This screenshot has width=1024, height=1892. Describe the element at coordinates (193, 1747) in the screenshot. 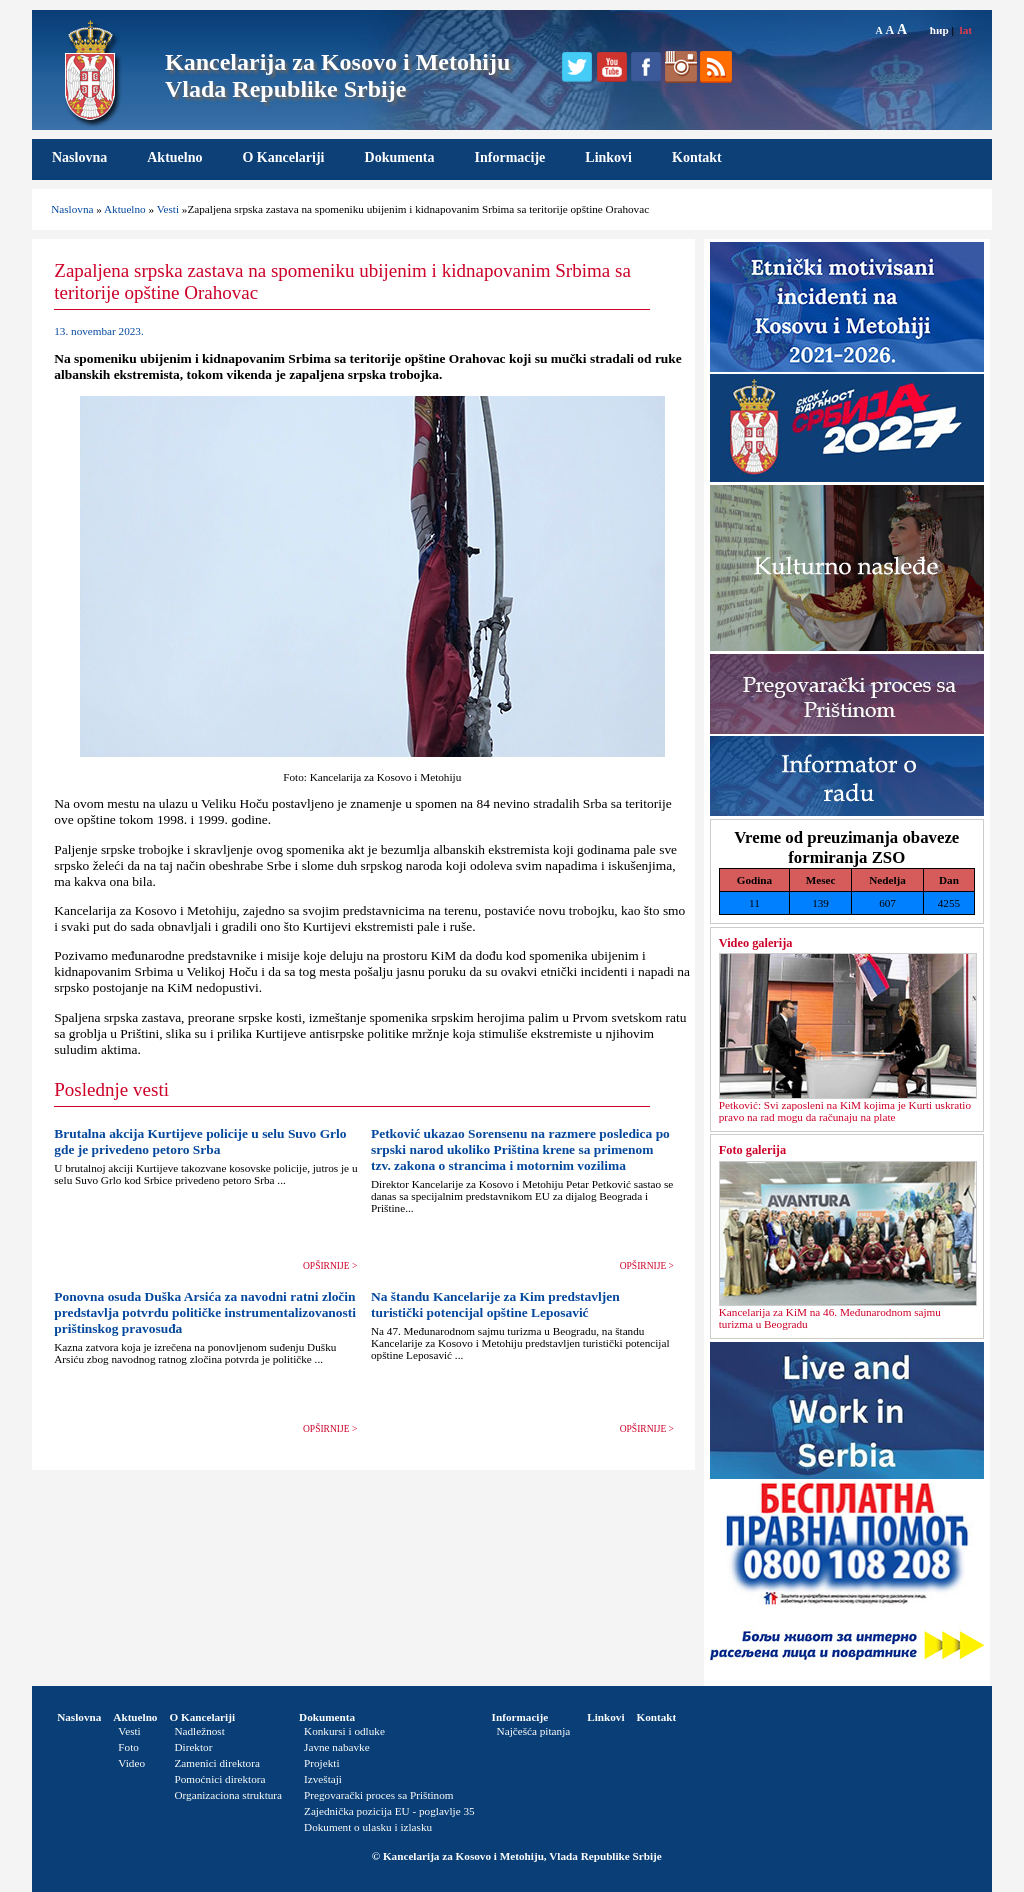

I see `Direktor` at that location.